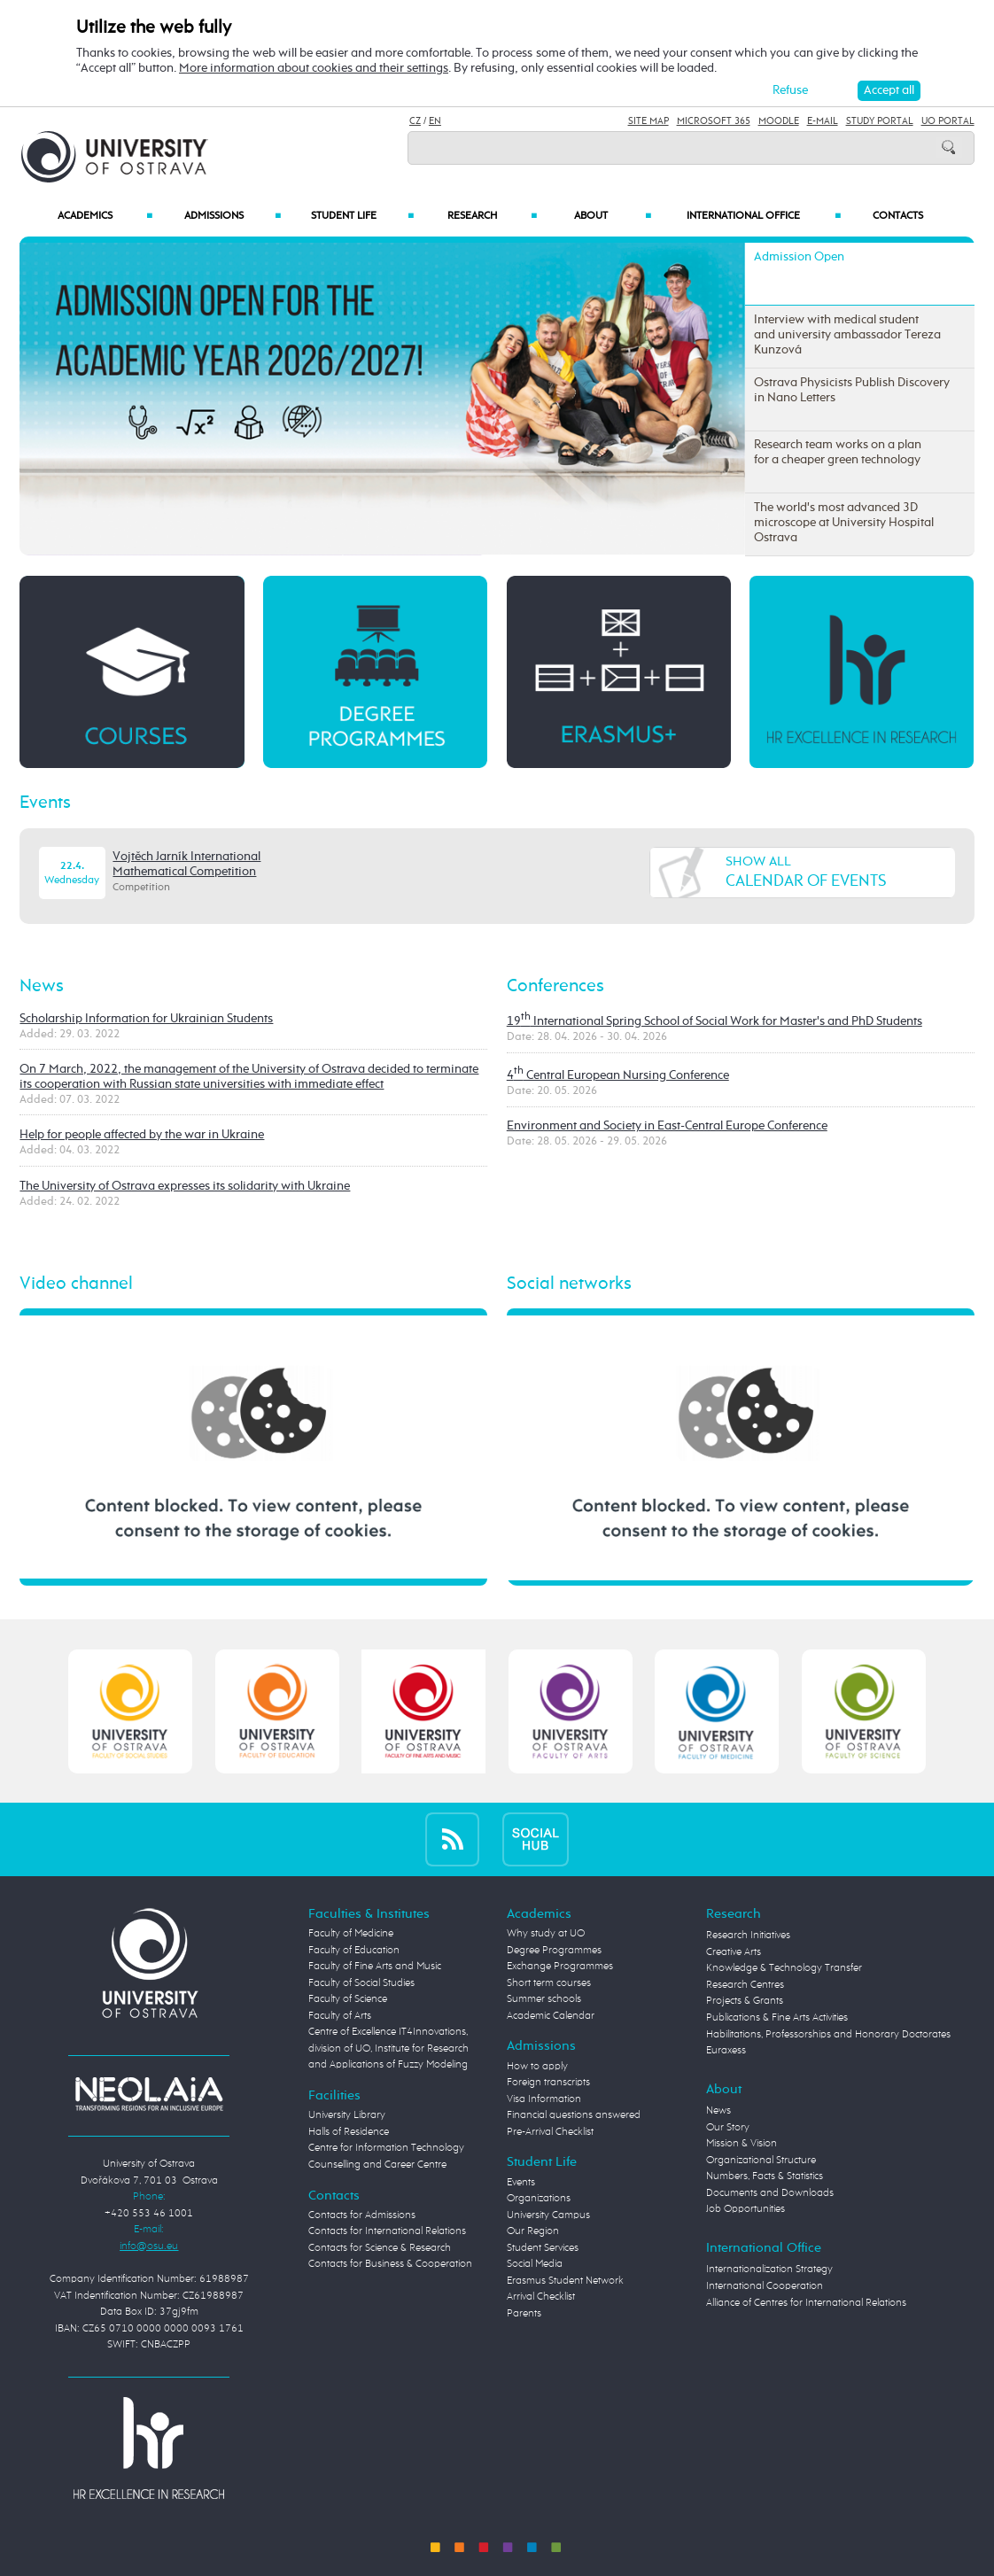 The height and width of the screenshot is (2576, 994). What do you see at coordinates (770, 2193) in the screenshot?
I see `Documents and Downloads` at bounding box center [770, 2193].